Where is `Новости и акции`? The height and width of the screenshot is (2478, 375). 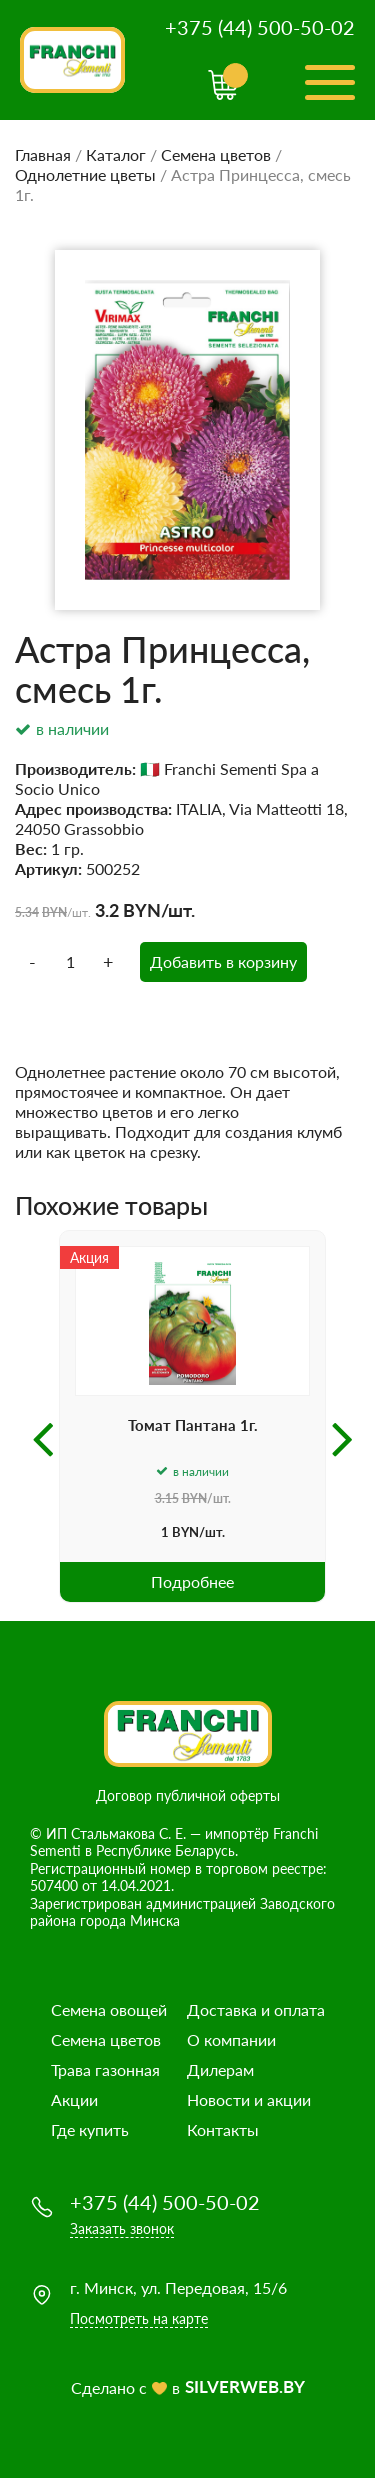
Новости и акции is located at coordinates (249, 2099).